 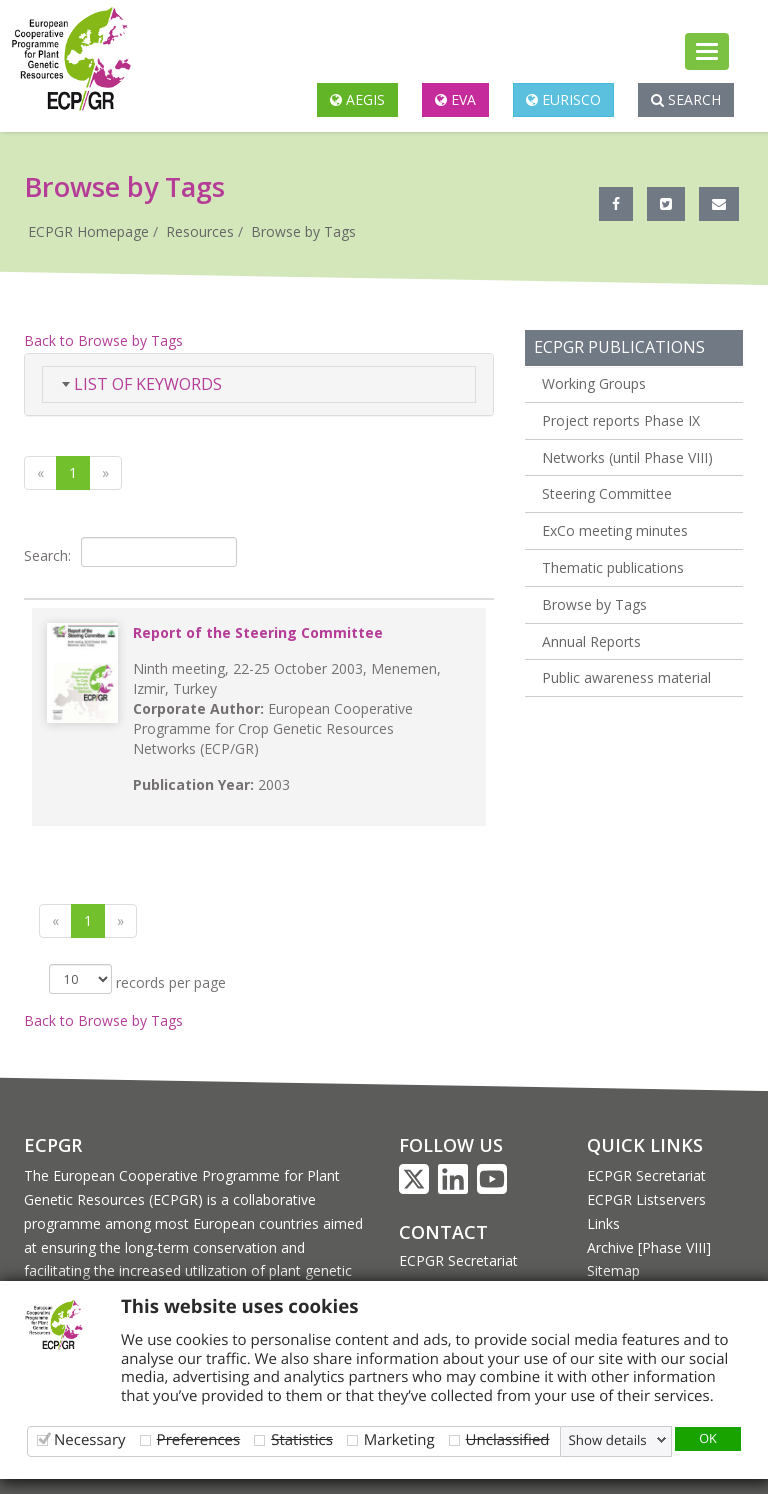 I want to click on Preferences, so click(x=199, y=1439).